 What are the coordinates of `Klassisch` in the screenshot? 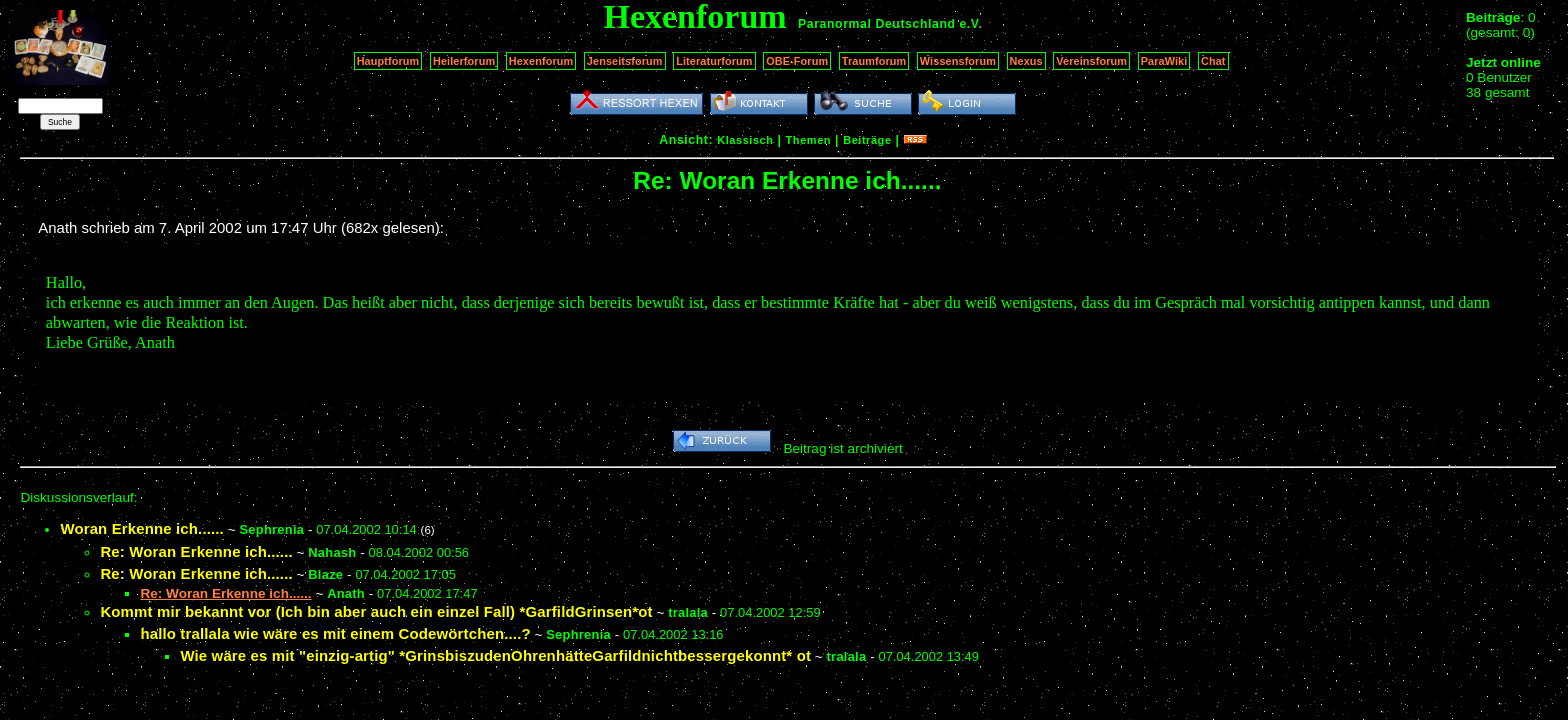 It's located at (745, 140).